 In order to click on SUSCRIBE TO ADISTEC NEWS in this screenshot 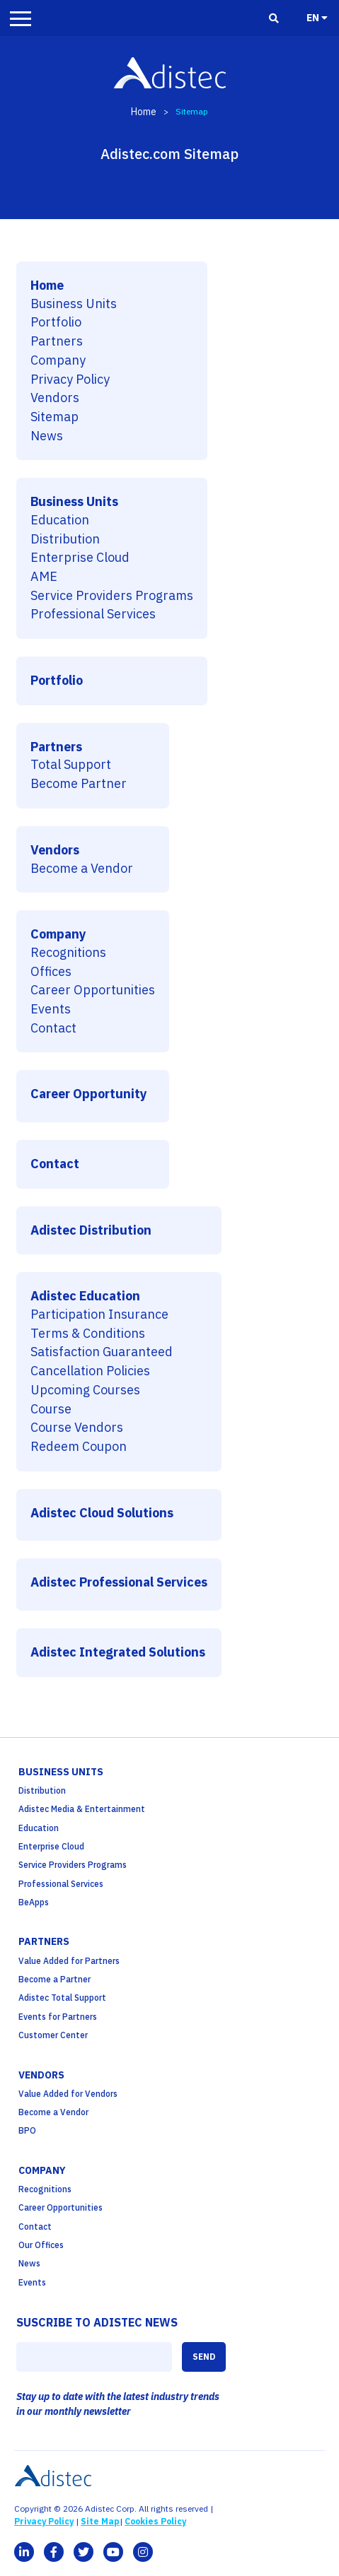, I will do `click(97, 2322)`.